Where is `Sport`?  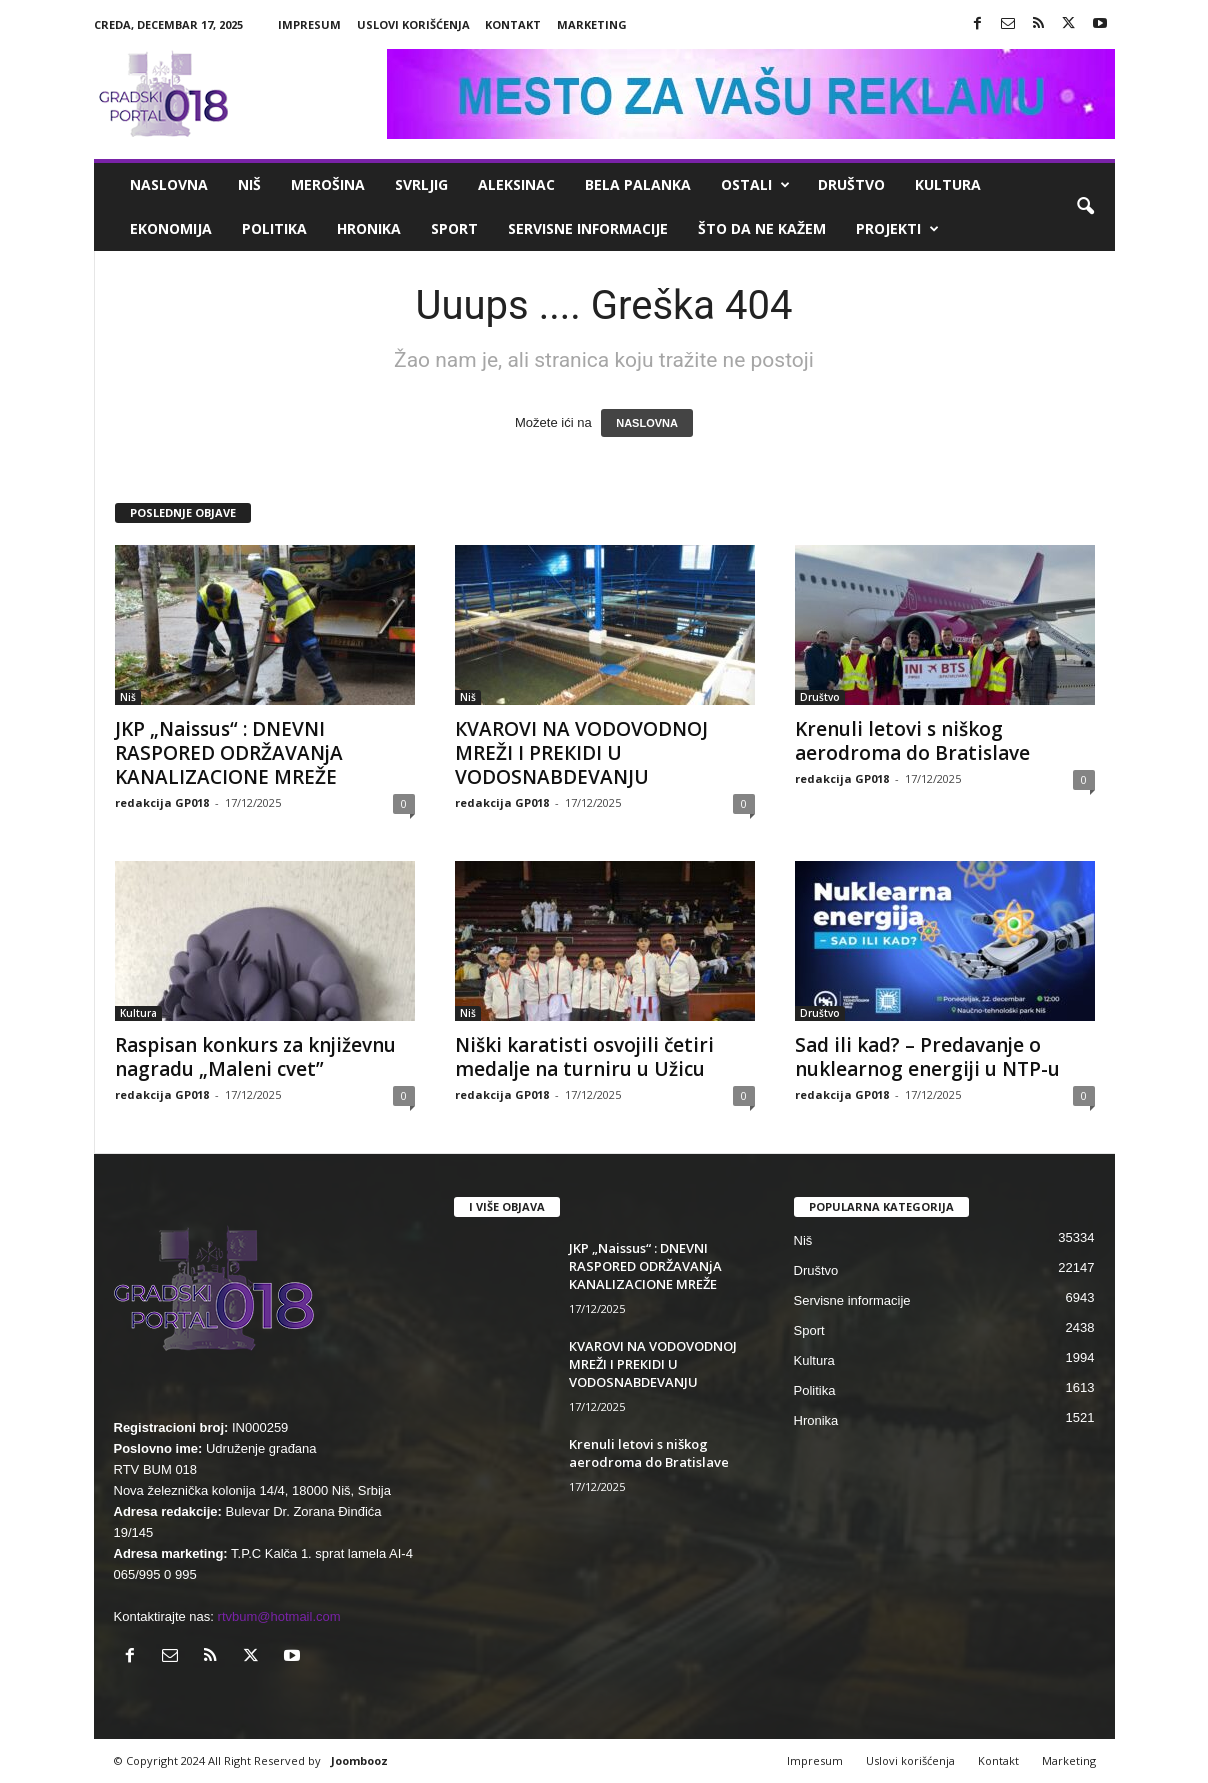
Sport is located at coordinates (454, 228).